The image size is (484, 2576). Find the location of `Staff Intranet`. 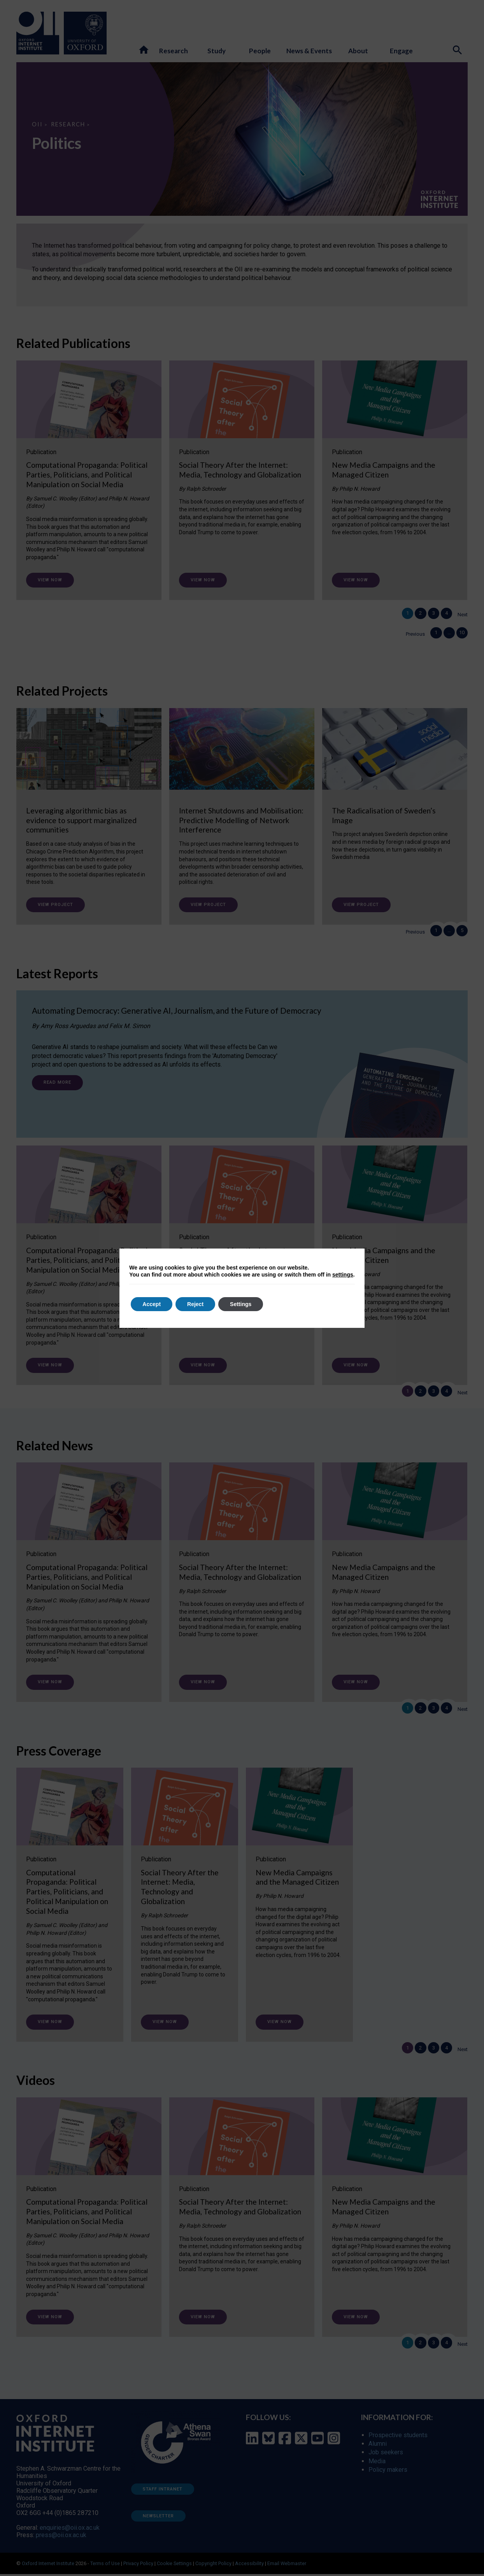

Staff Intranet is located at coordinates (162, 2491).